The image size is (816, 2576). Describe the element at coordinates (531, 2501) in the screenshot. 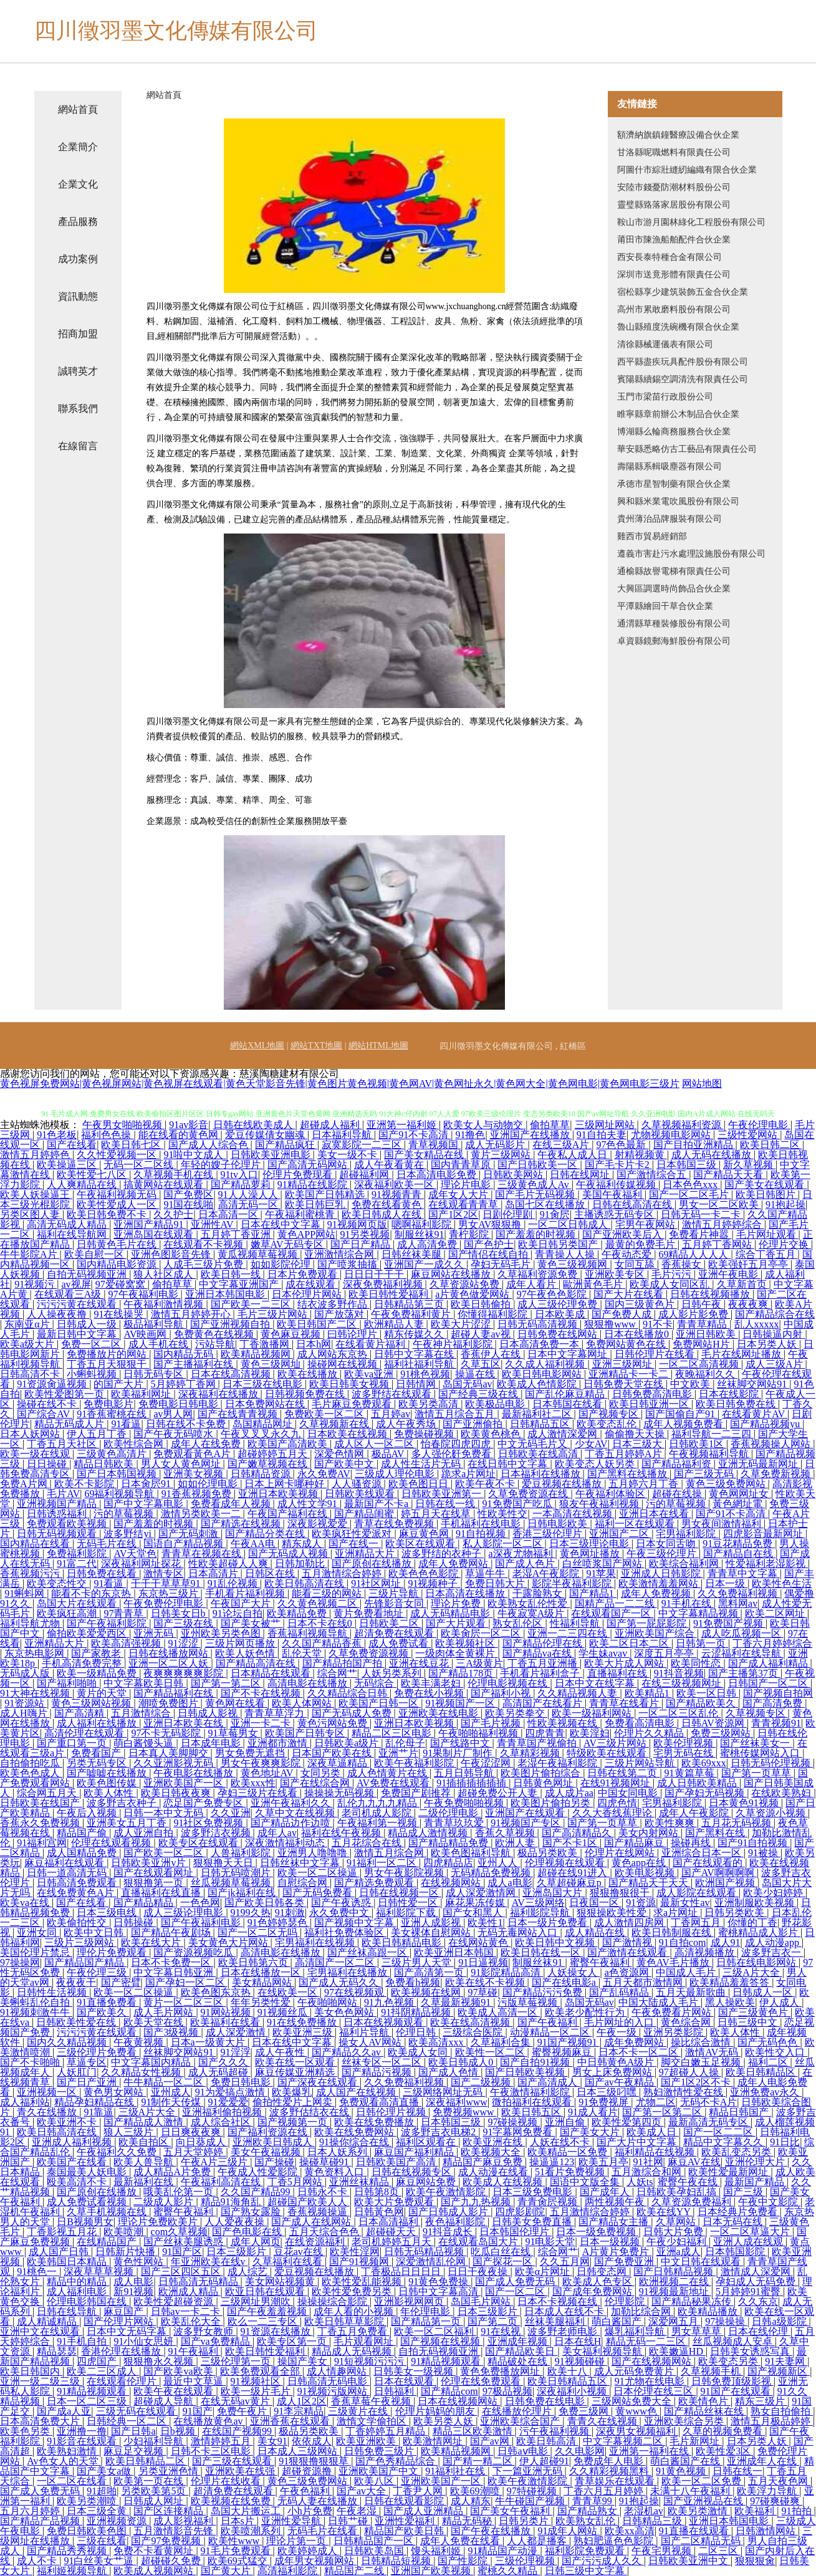

I see `牛牛碰国产视频` at that location.